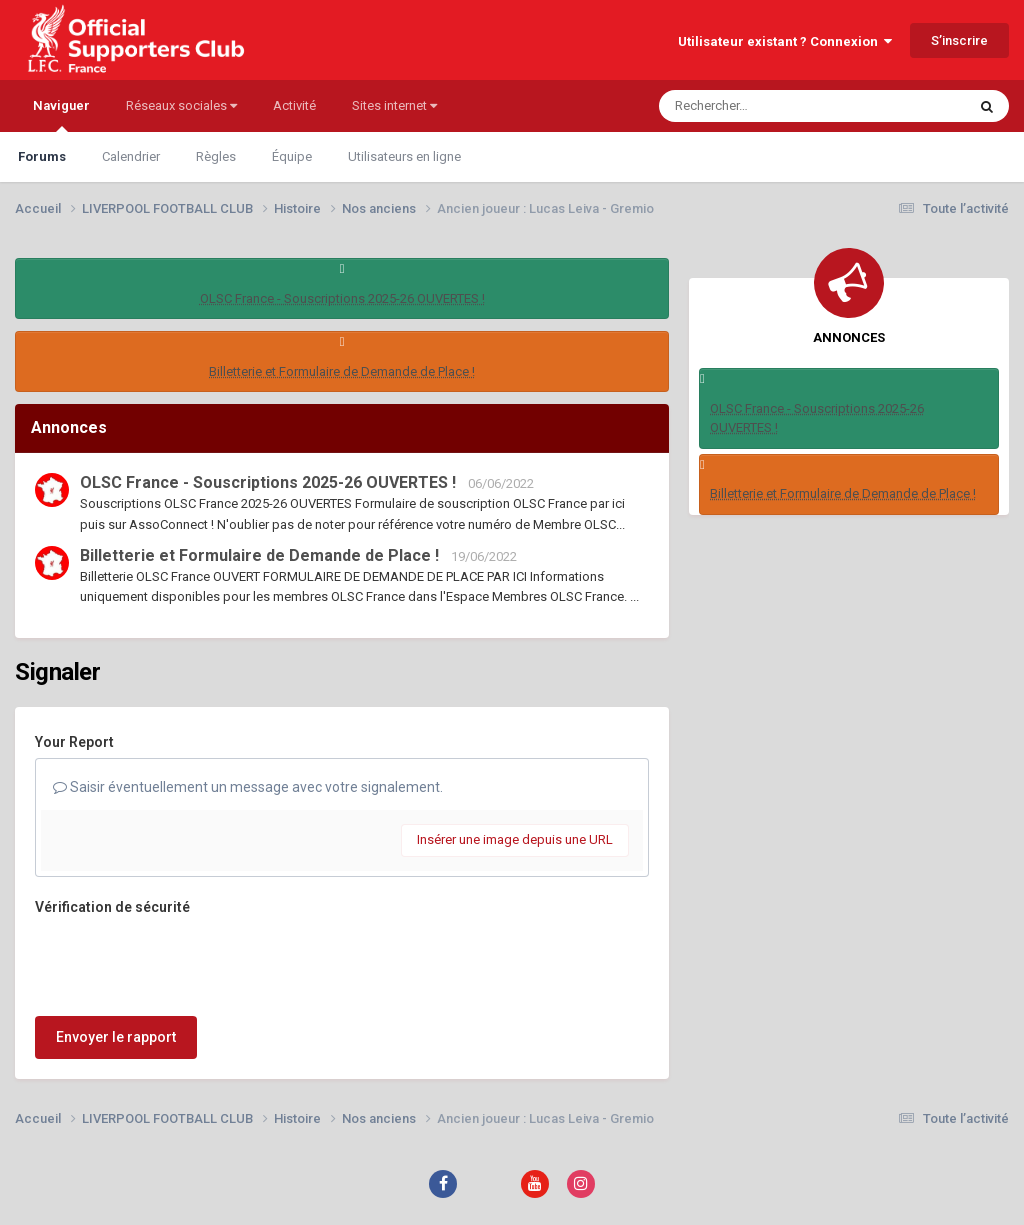 The width and height of the screenshot is (1024, 1225). Describe the element at coordinates (515, 839) in the screenshot. I see `Insérer une image depuis une URL` at that location.